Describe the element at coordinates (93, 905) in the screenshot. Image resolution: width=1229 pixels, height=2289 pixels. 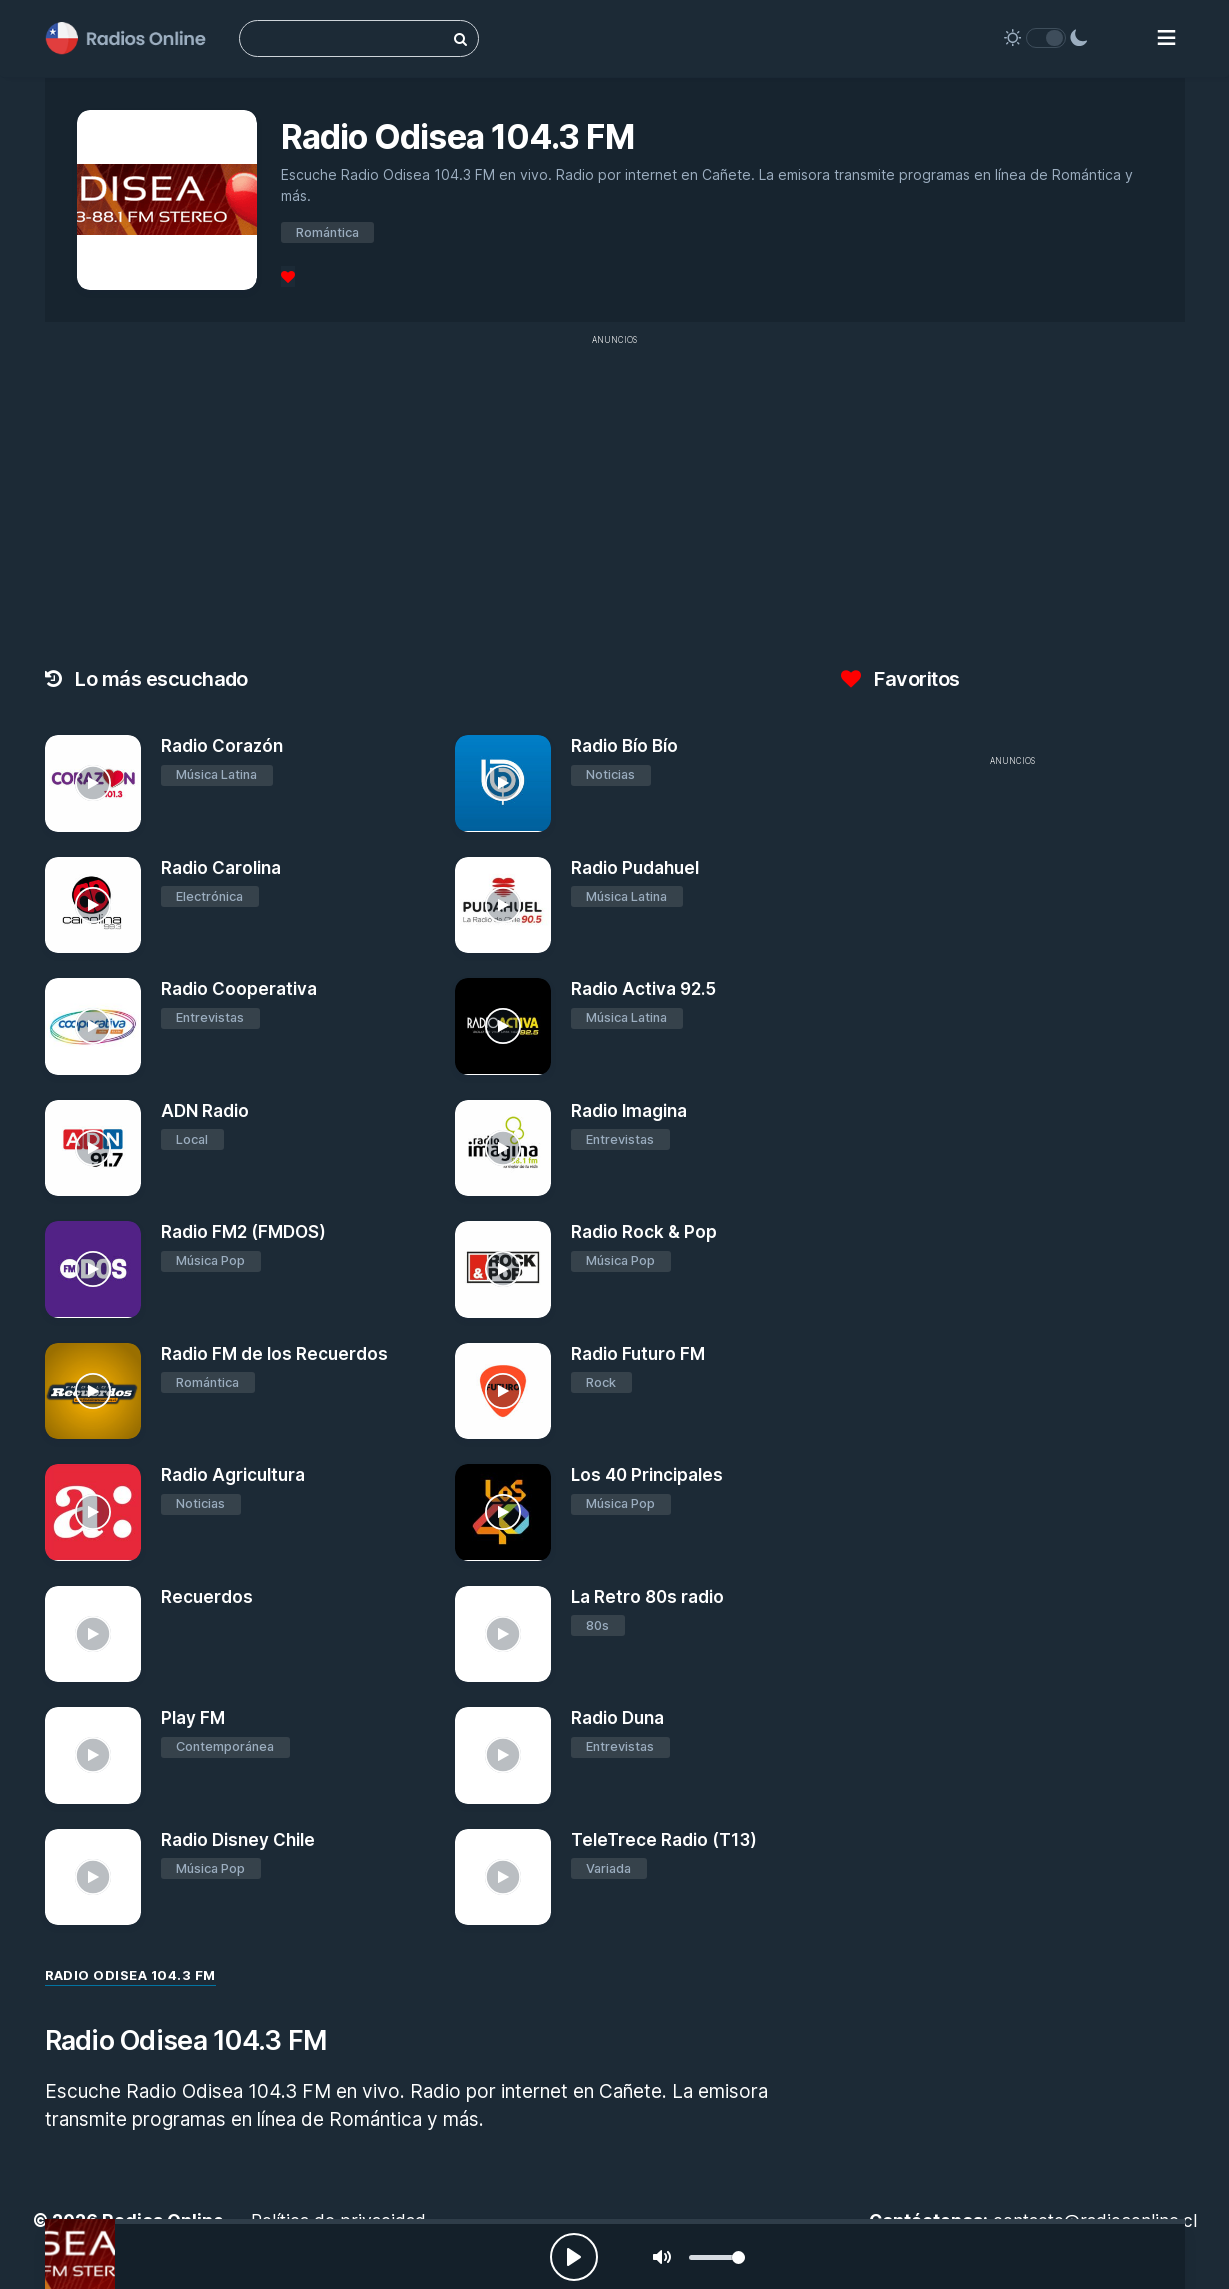
I see `[Radio Carolina]` at that location.